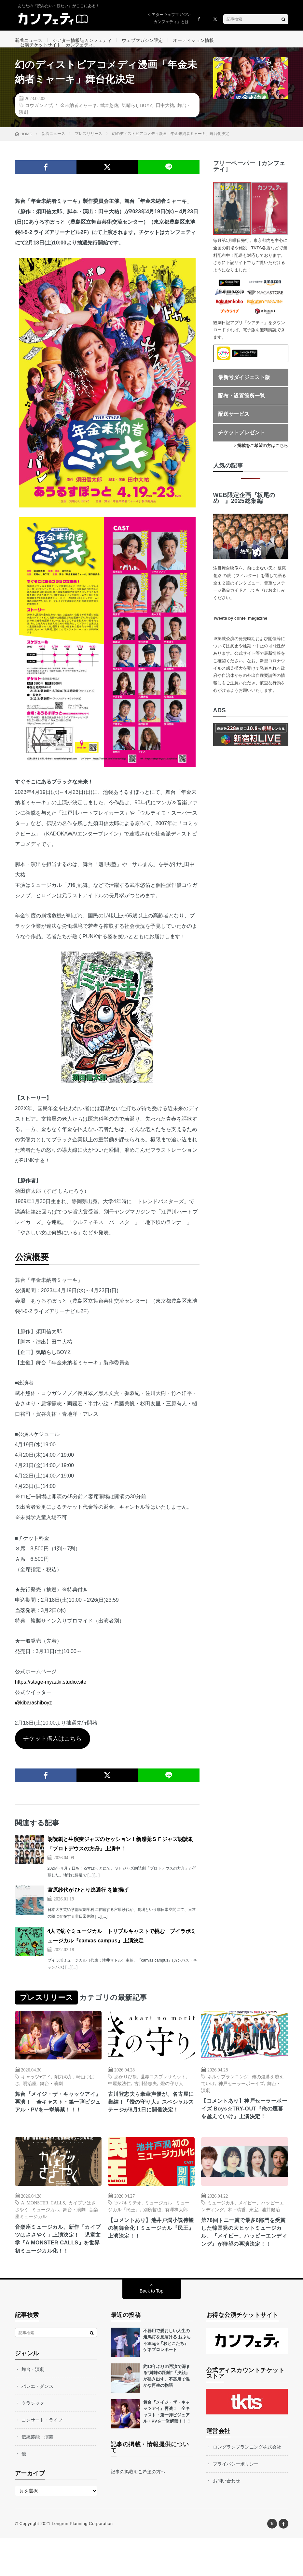 The width and height of the screenshot is (303, 2576). Describe the element at coordinates (163, 2091) in the screenshot. I see `世界コスプレサミット` at that location.